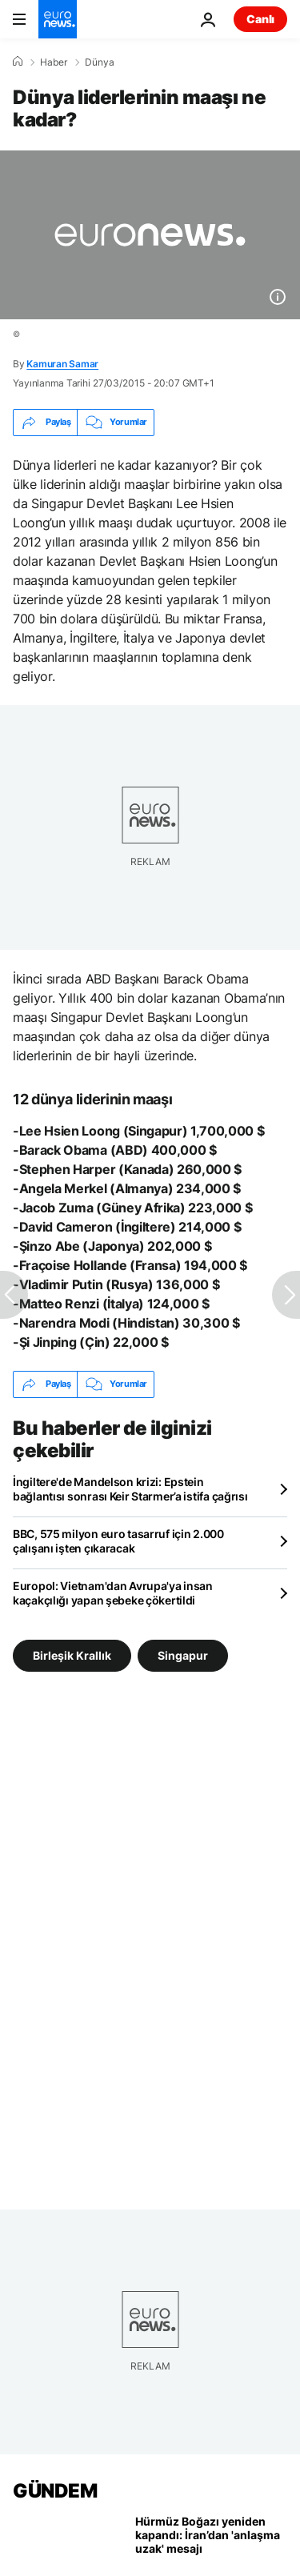  Describe the element at coordinates (62, 364) in the screenshot. I see `Kamuran Samar` at that location.